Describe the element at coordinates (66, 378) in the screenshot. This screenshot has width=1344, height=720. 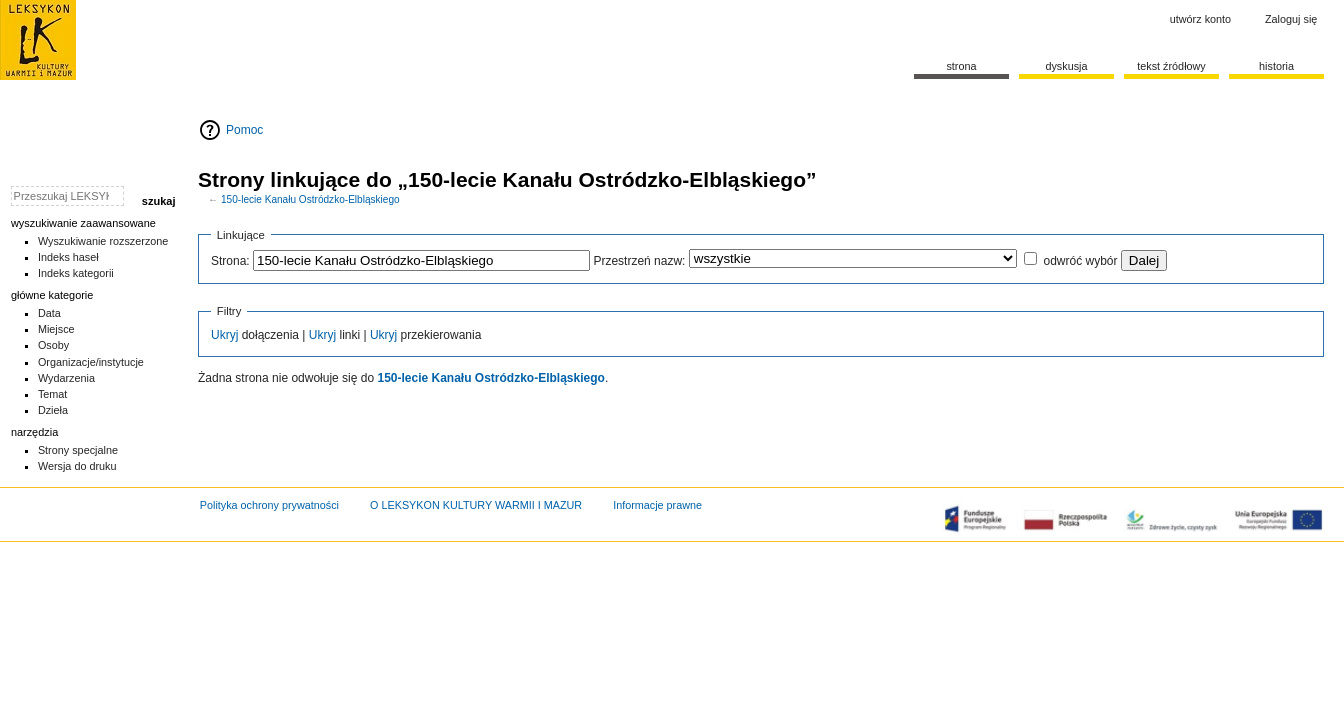
I see `Wydarzenia` at that location.